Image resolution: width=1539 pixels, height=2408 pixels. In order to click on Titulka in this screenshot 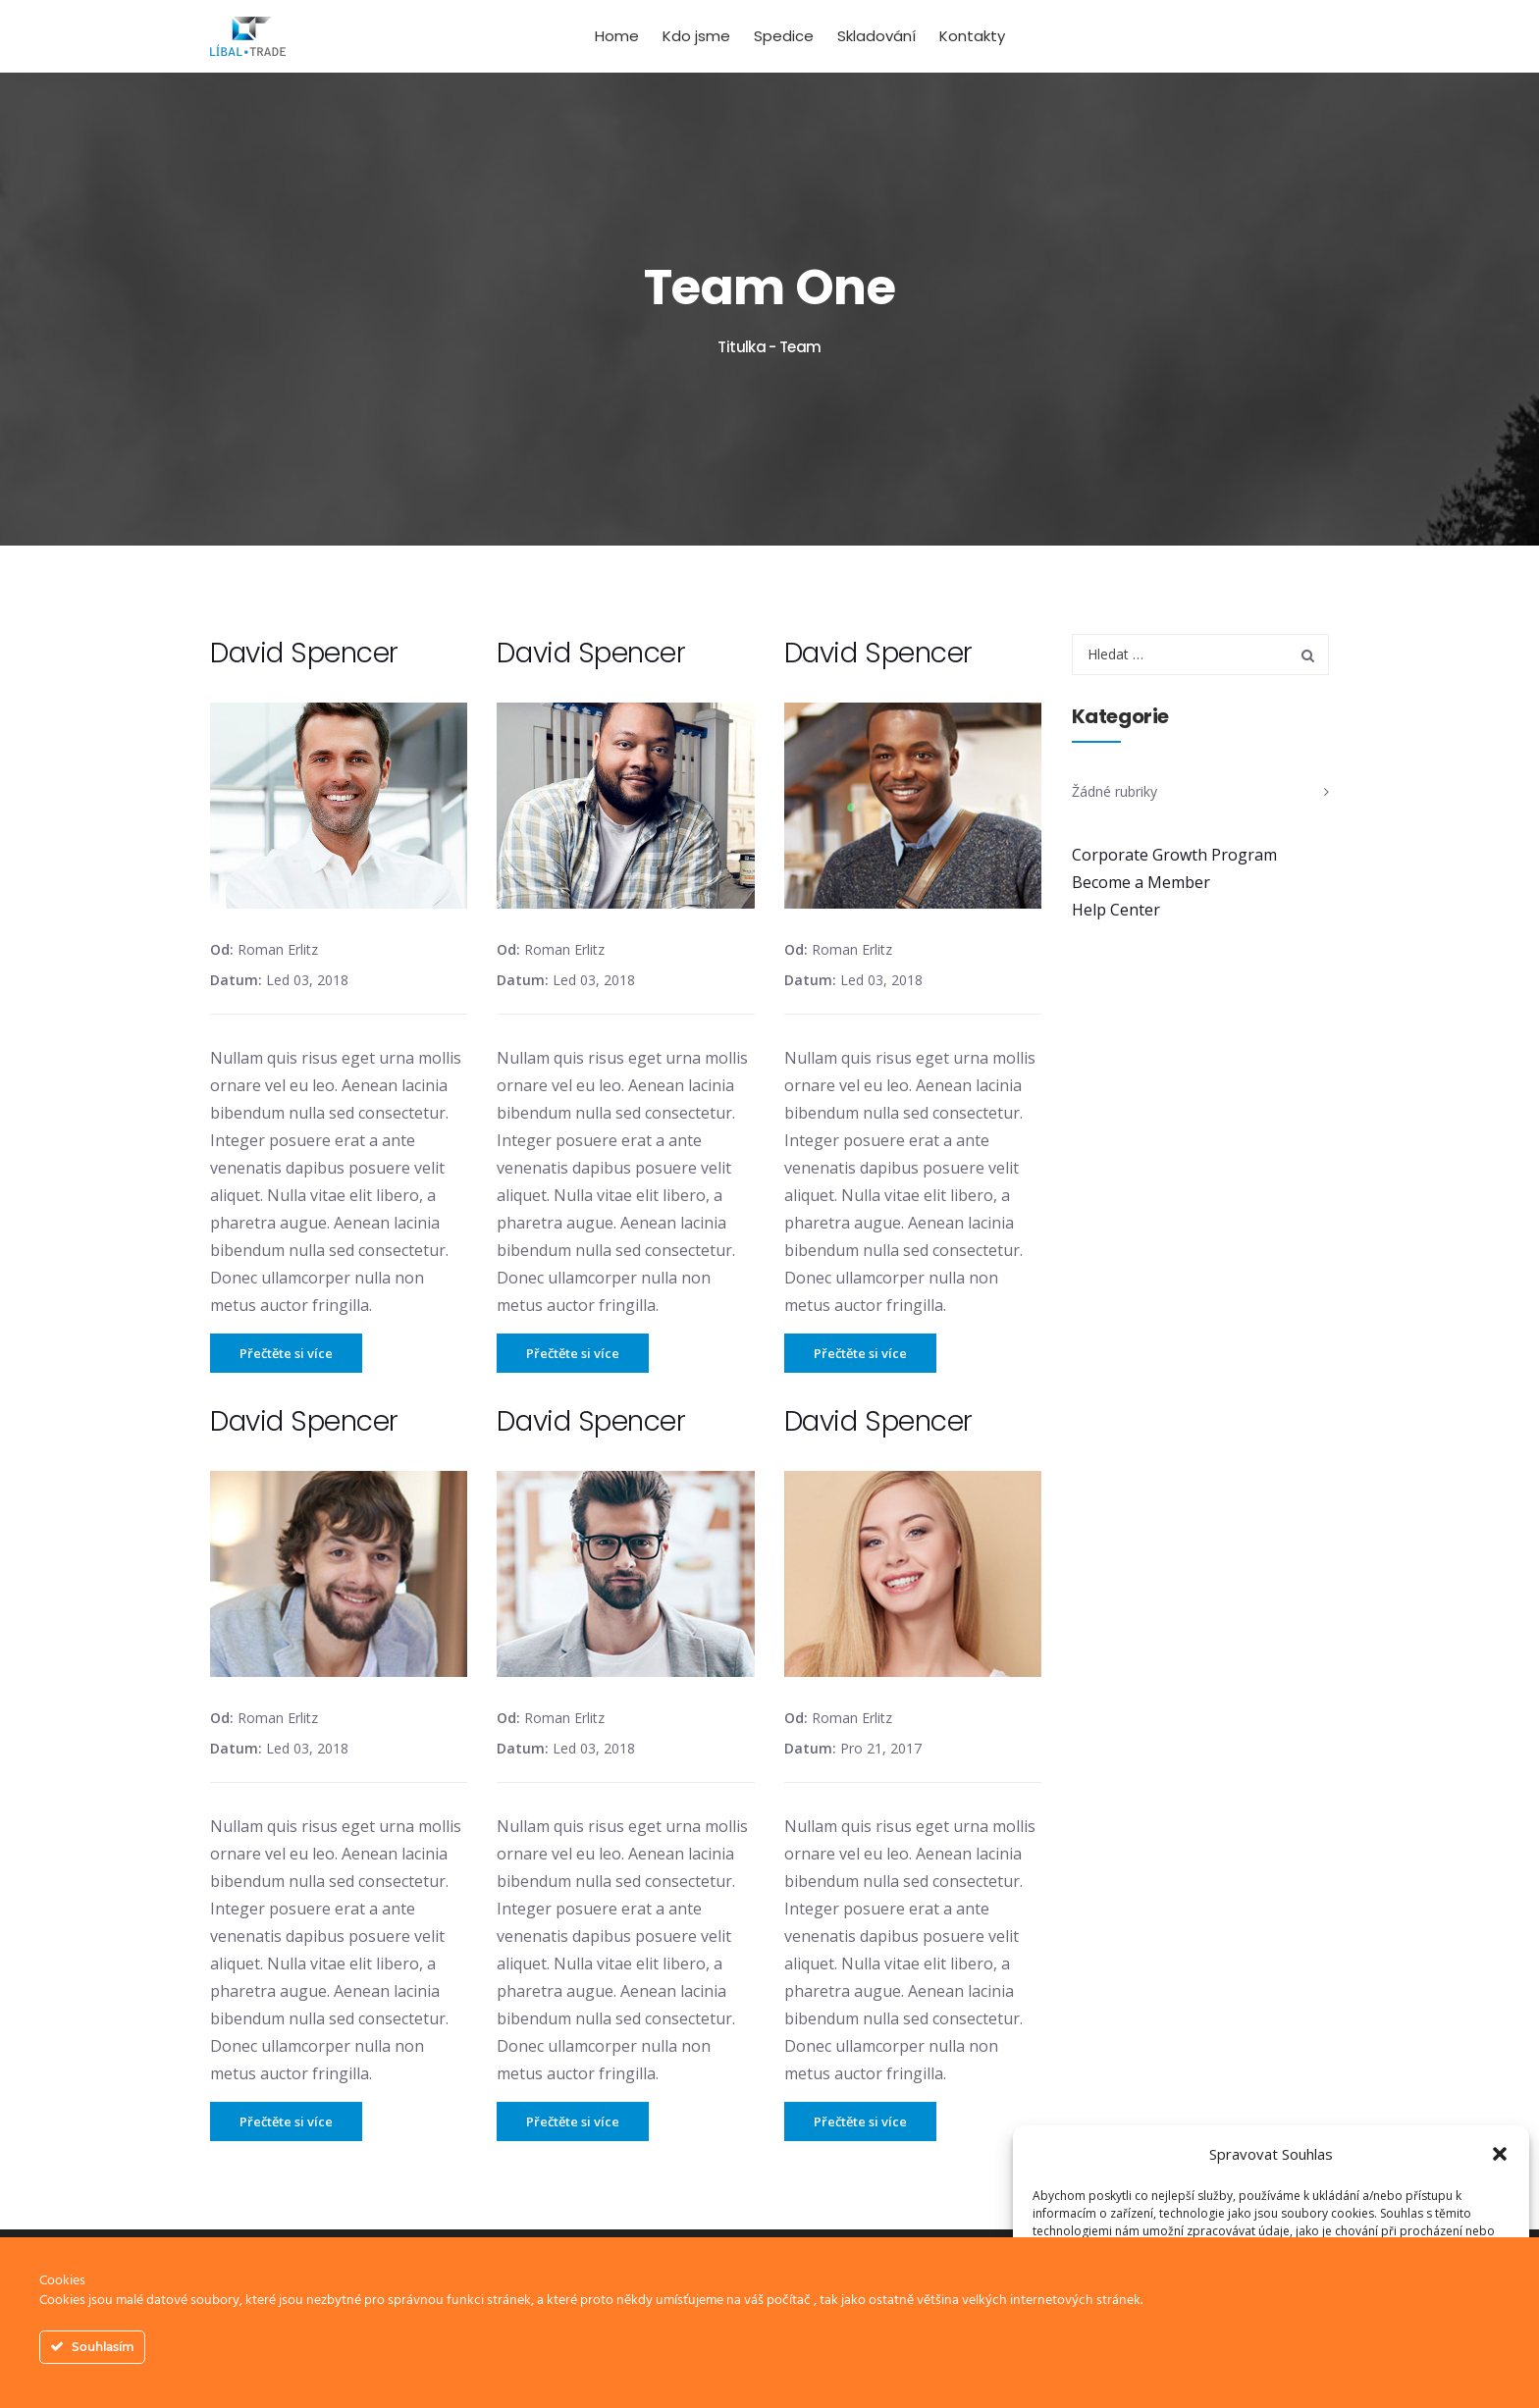, I will do `click(741, 347)`.